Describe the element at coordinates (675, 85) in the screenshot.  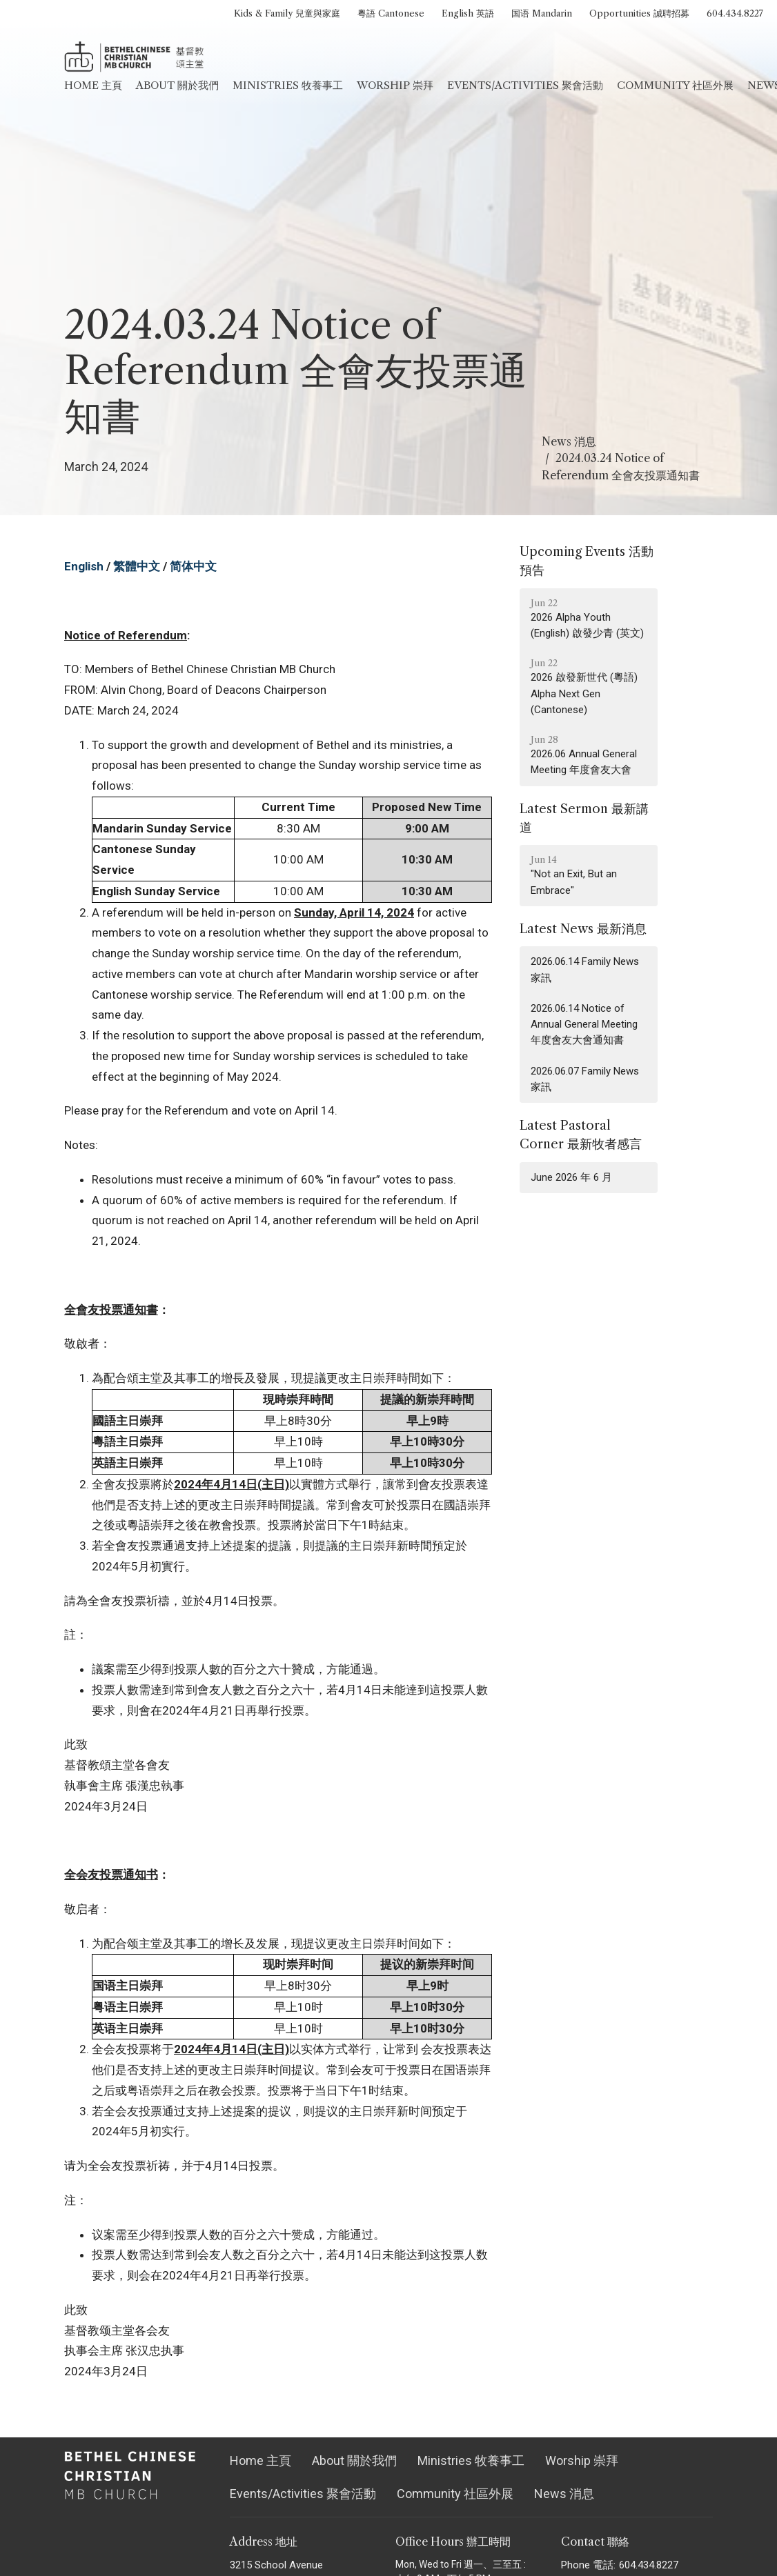
I see `Community 社區外展` at that location.